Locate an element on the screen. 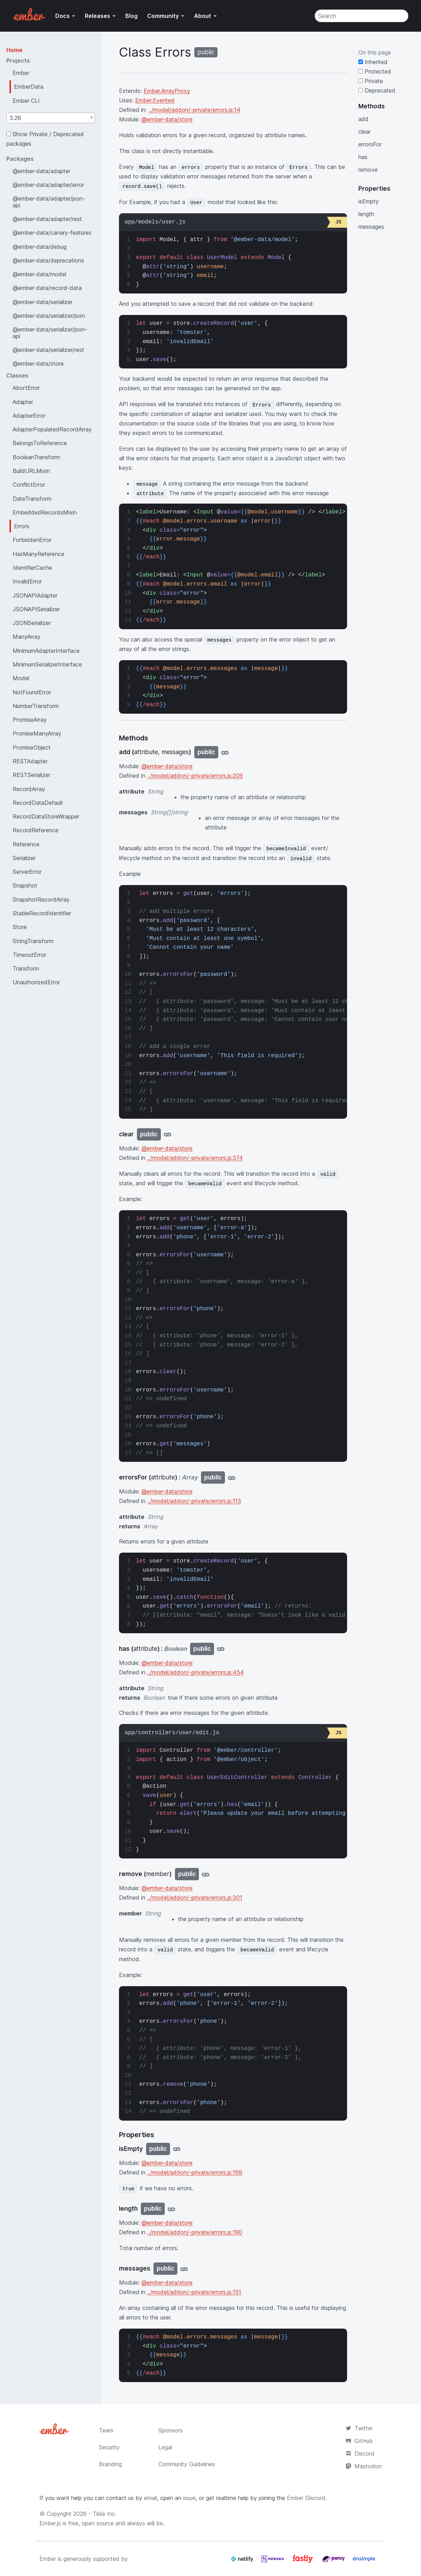 This screenshot has height=2576, width=421. BuildURLMixin is located at coordinates (31, 470).